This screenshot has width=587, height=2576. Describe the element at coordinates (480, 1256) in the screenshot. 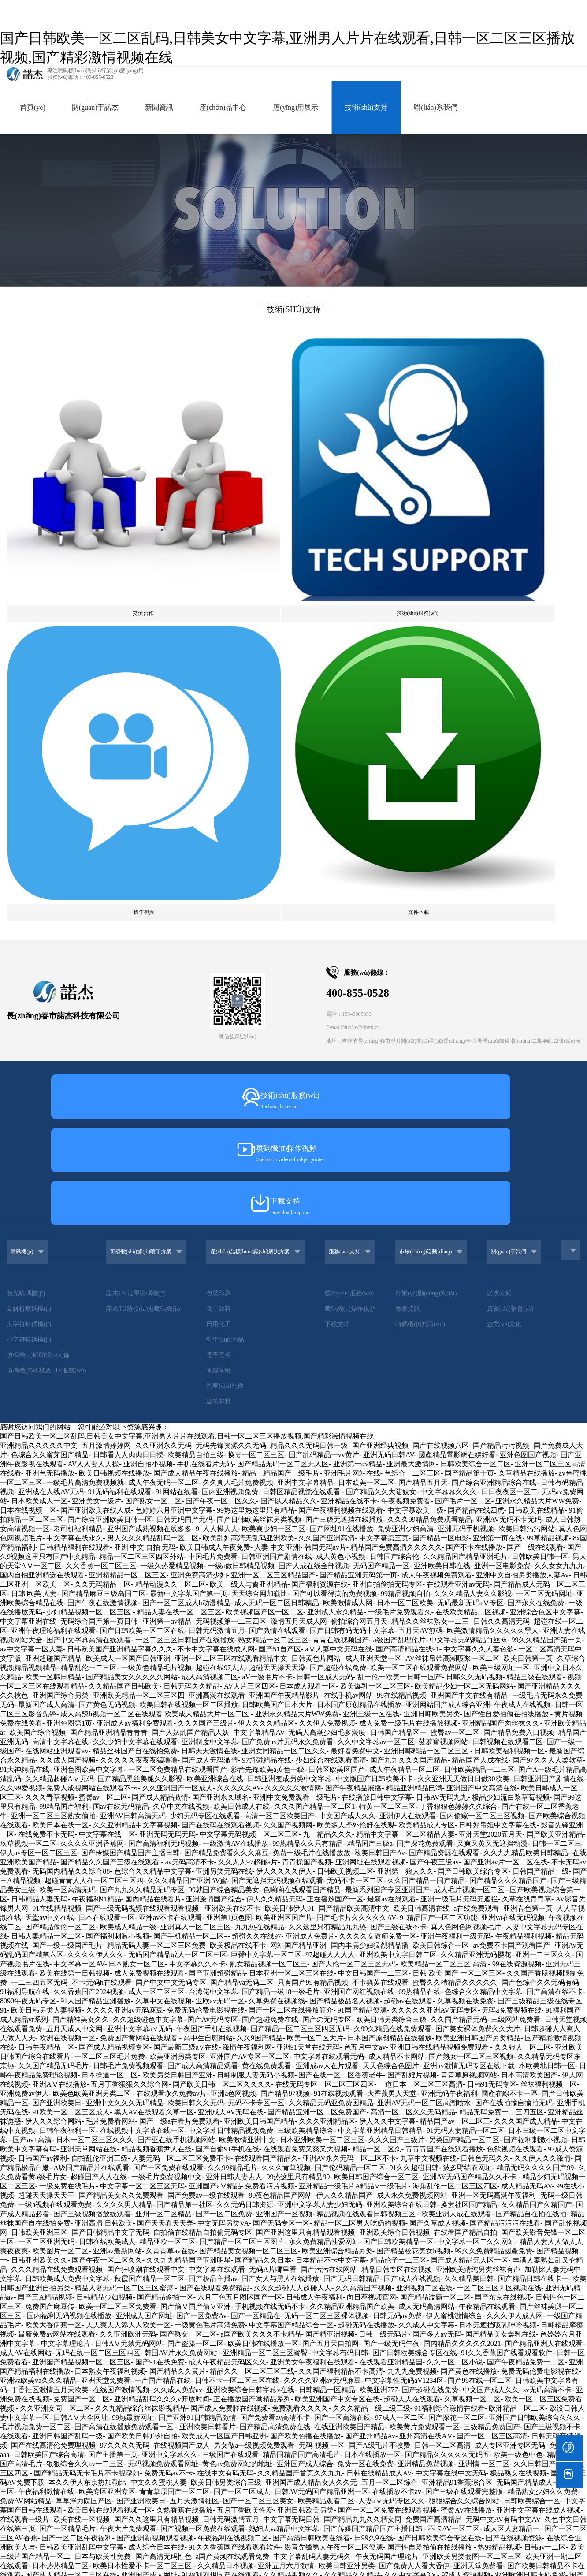

I see `精品国产人成在线` at that location.